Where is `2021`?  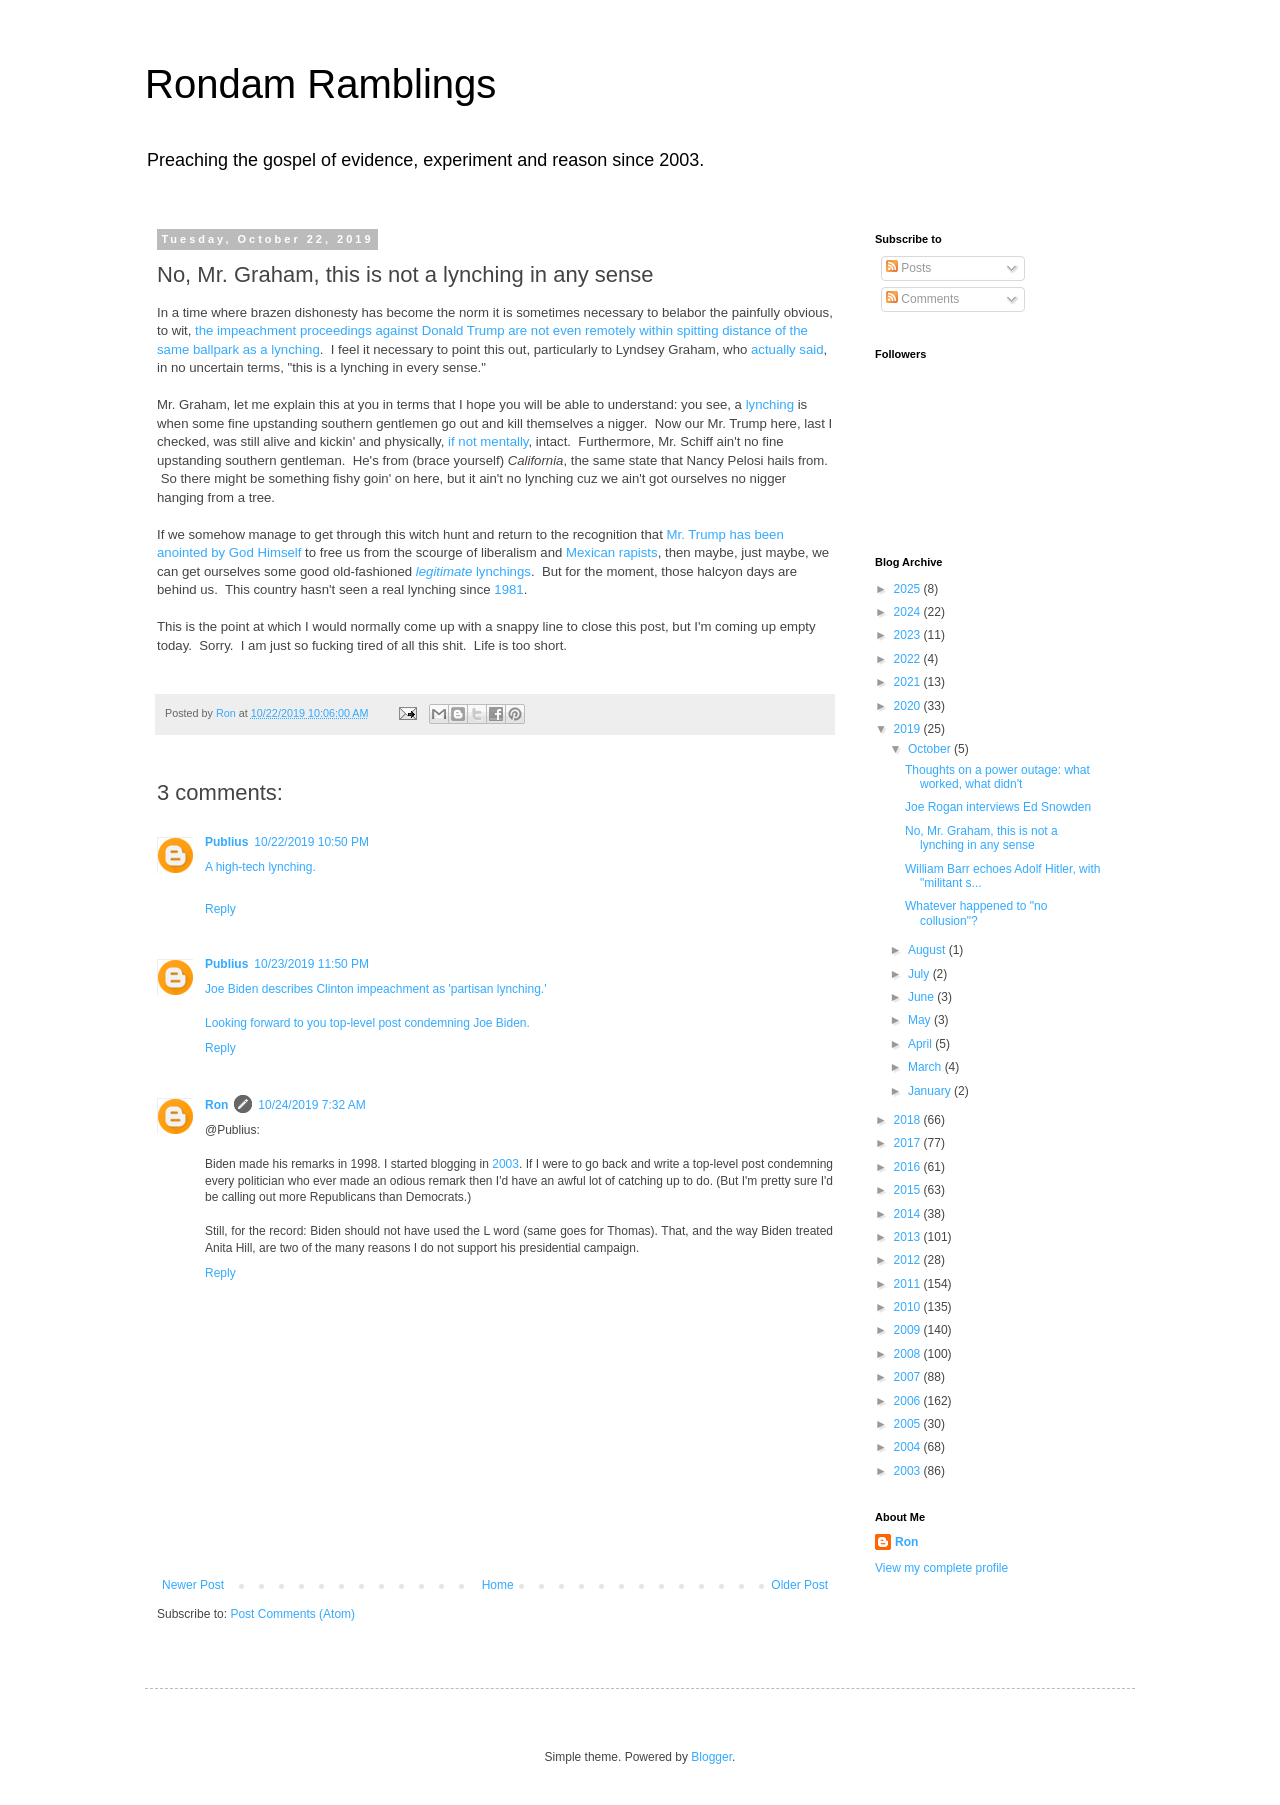 2021 is located at coordinates (909, 682).